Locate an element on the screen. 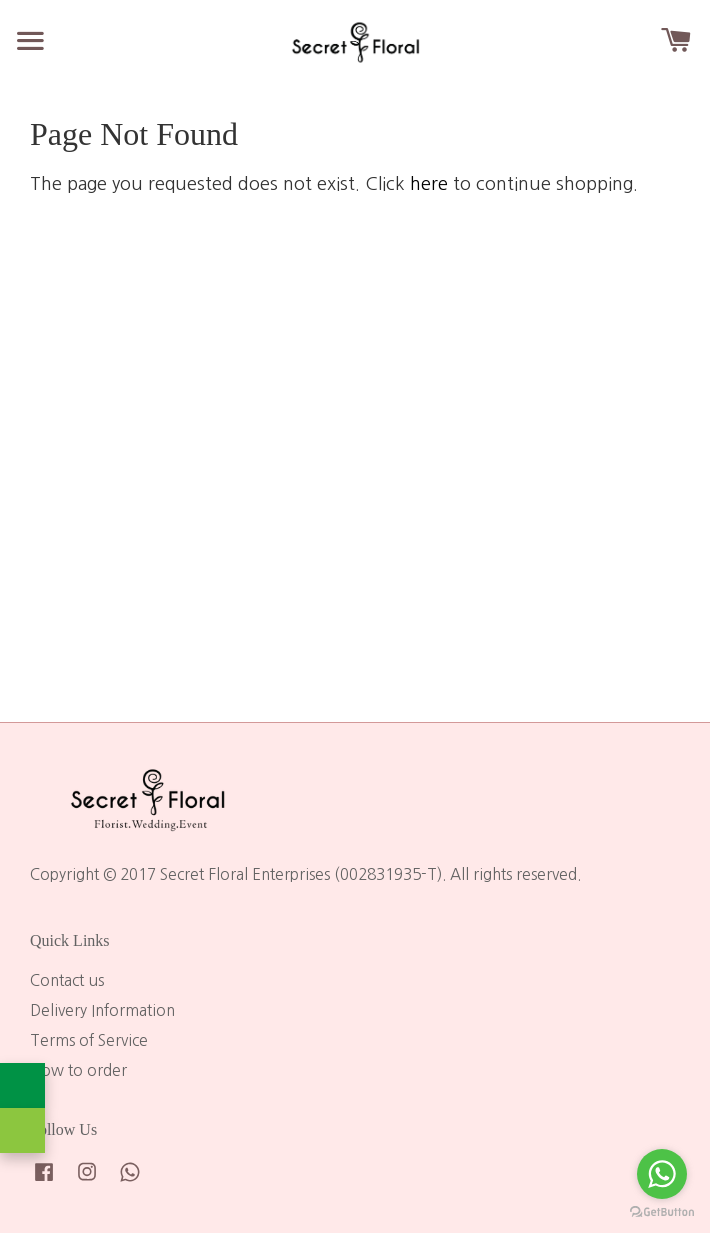 The width and height of the screenshot is (710, 1233). Contact us is located at coordinates (67, 980).